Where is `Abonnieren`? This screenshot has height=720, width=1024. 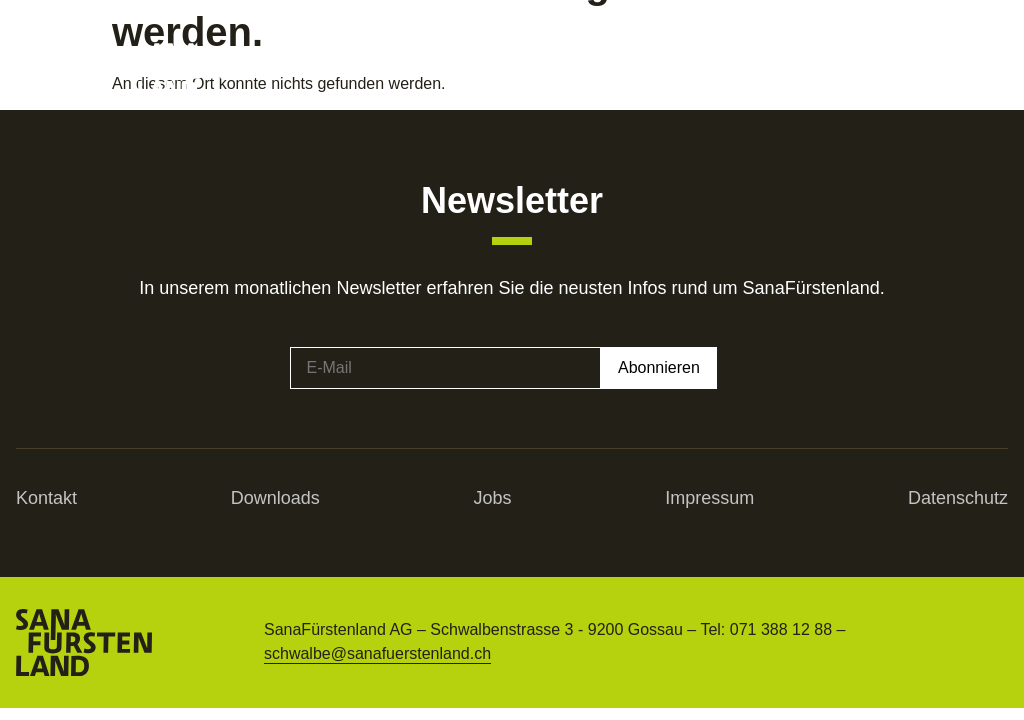
Abonnieren is located at coordinates (659, 367).